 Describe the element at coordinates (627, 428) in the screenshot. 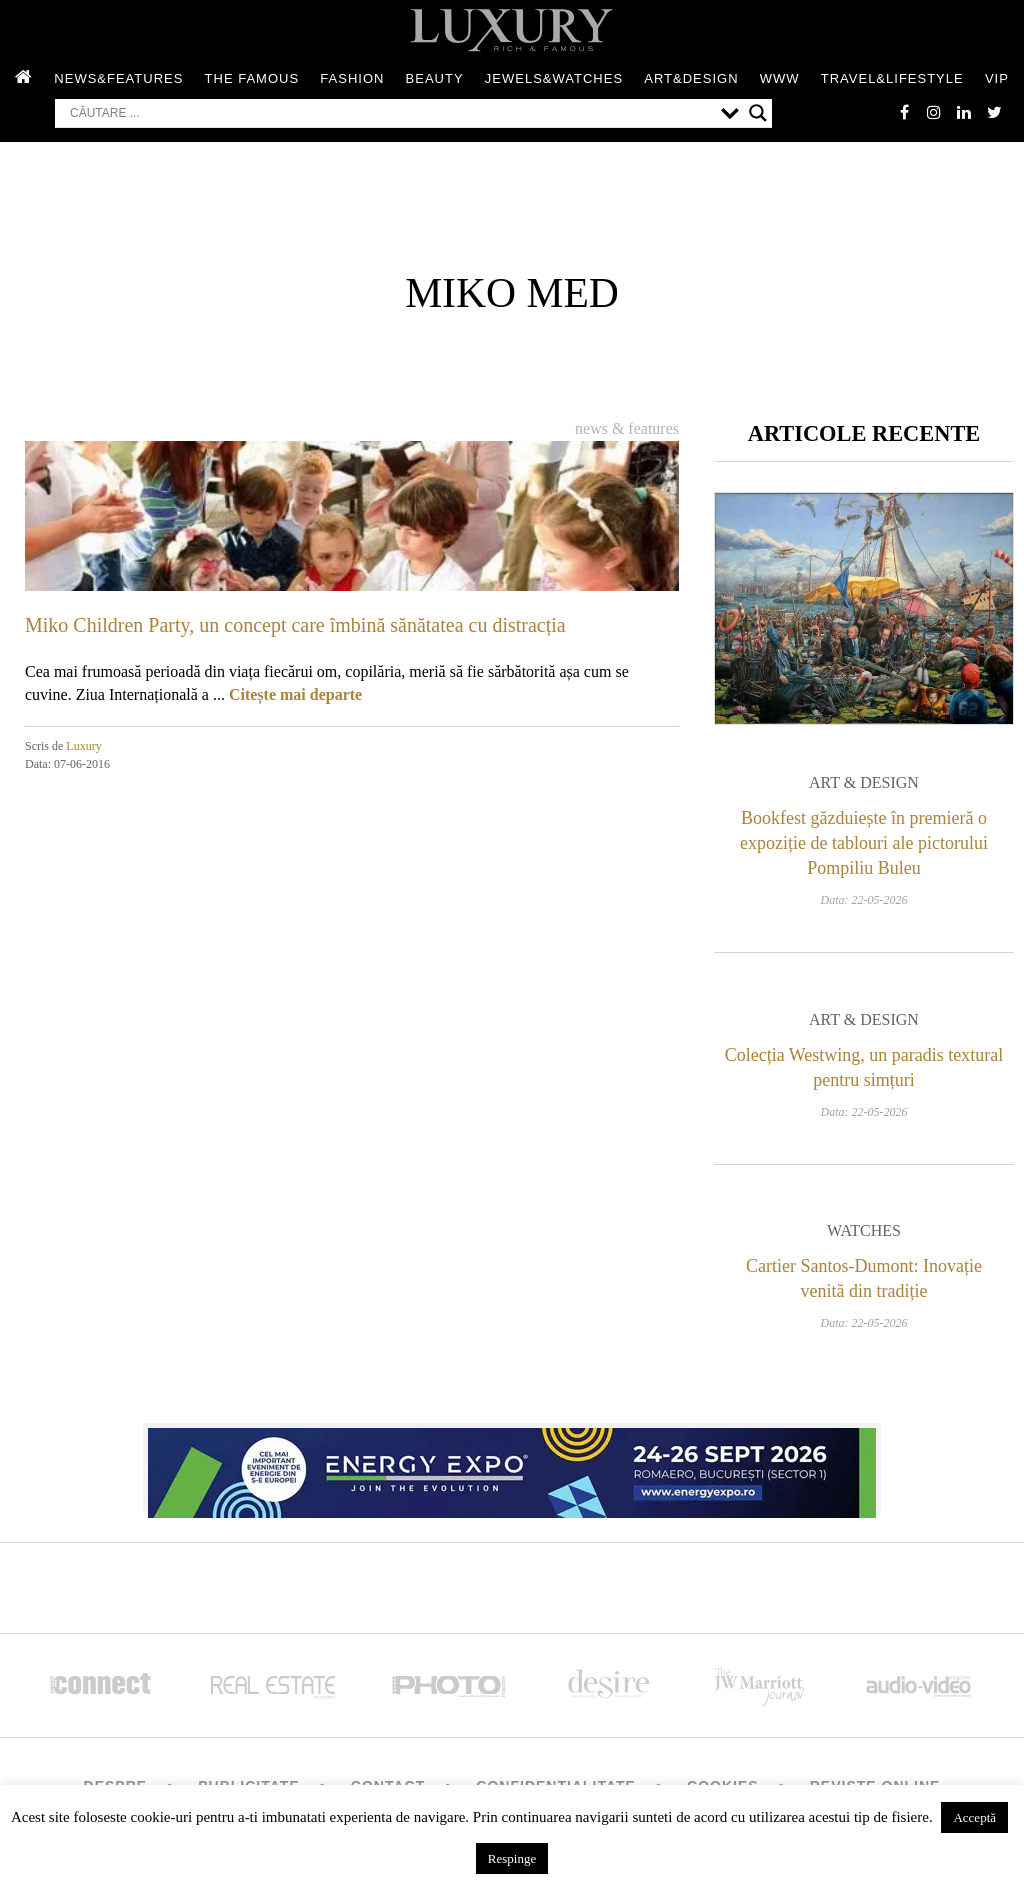

I see `News & Features` at that location.